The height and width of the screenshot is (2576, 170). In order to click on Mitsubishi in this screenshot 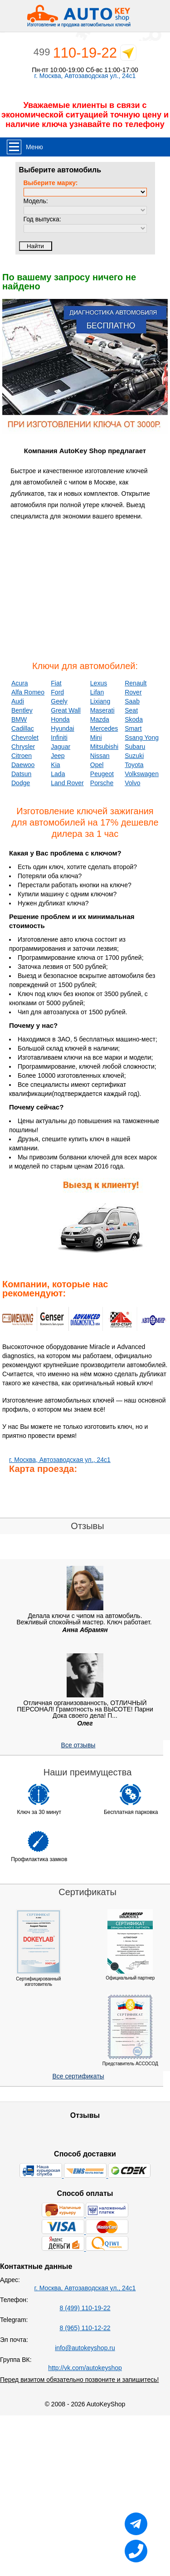, I will do `click(104, 746)`.